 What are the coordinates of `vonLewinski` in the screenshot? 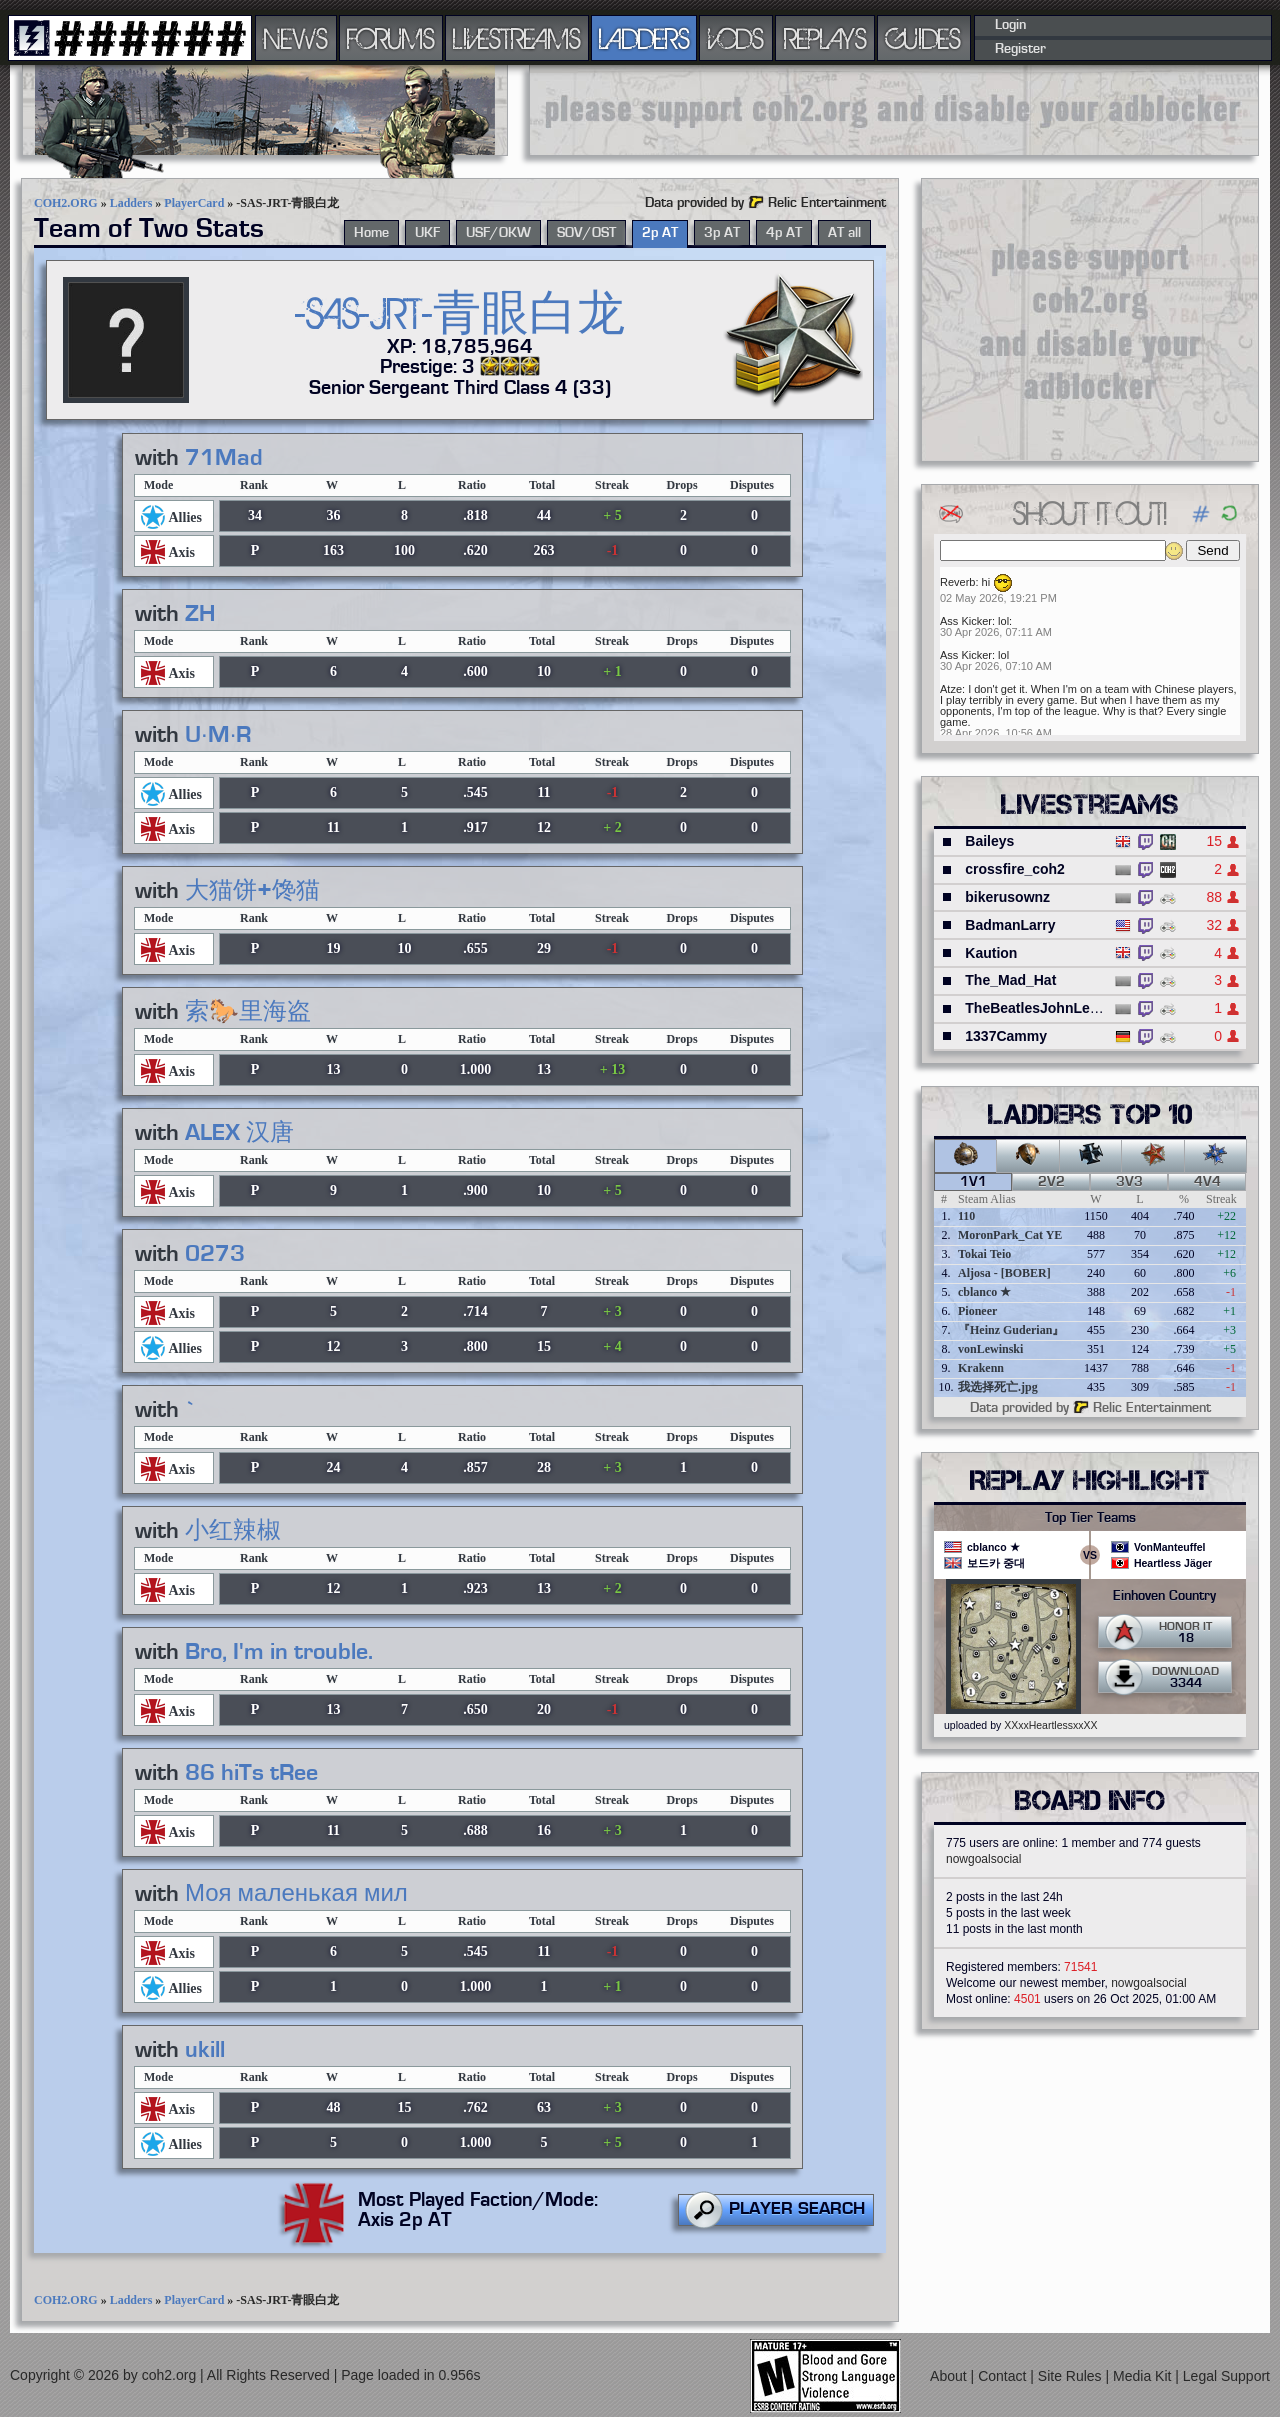 It's located at (990, 1349).